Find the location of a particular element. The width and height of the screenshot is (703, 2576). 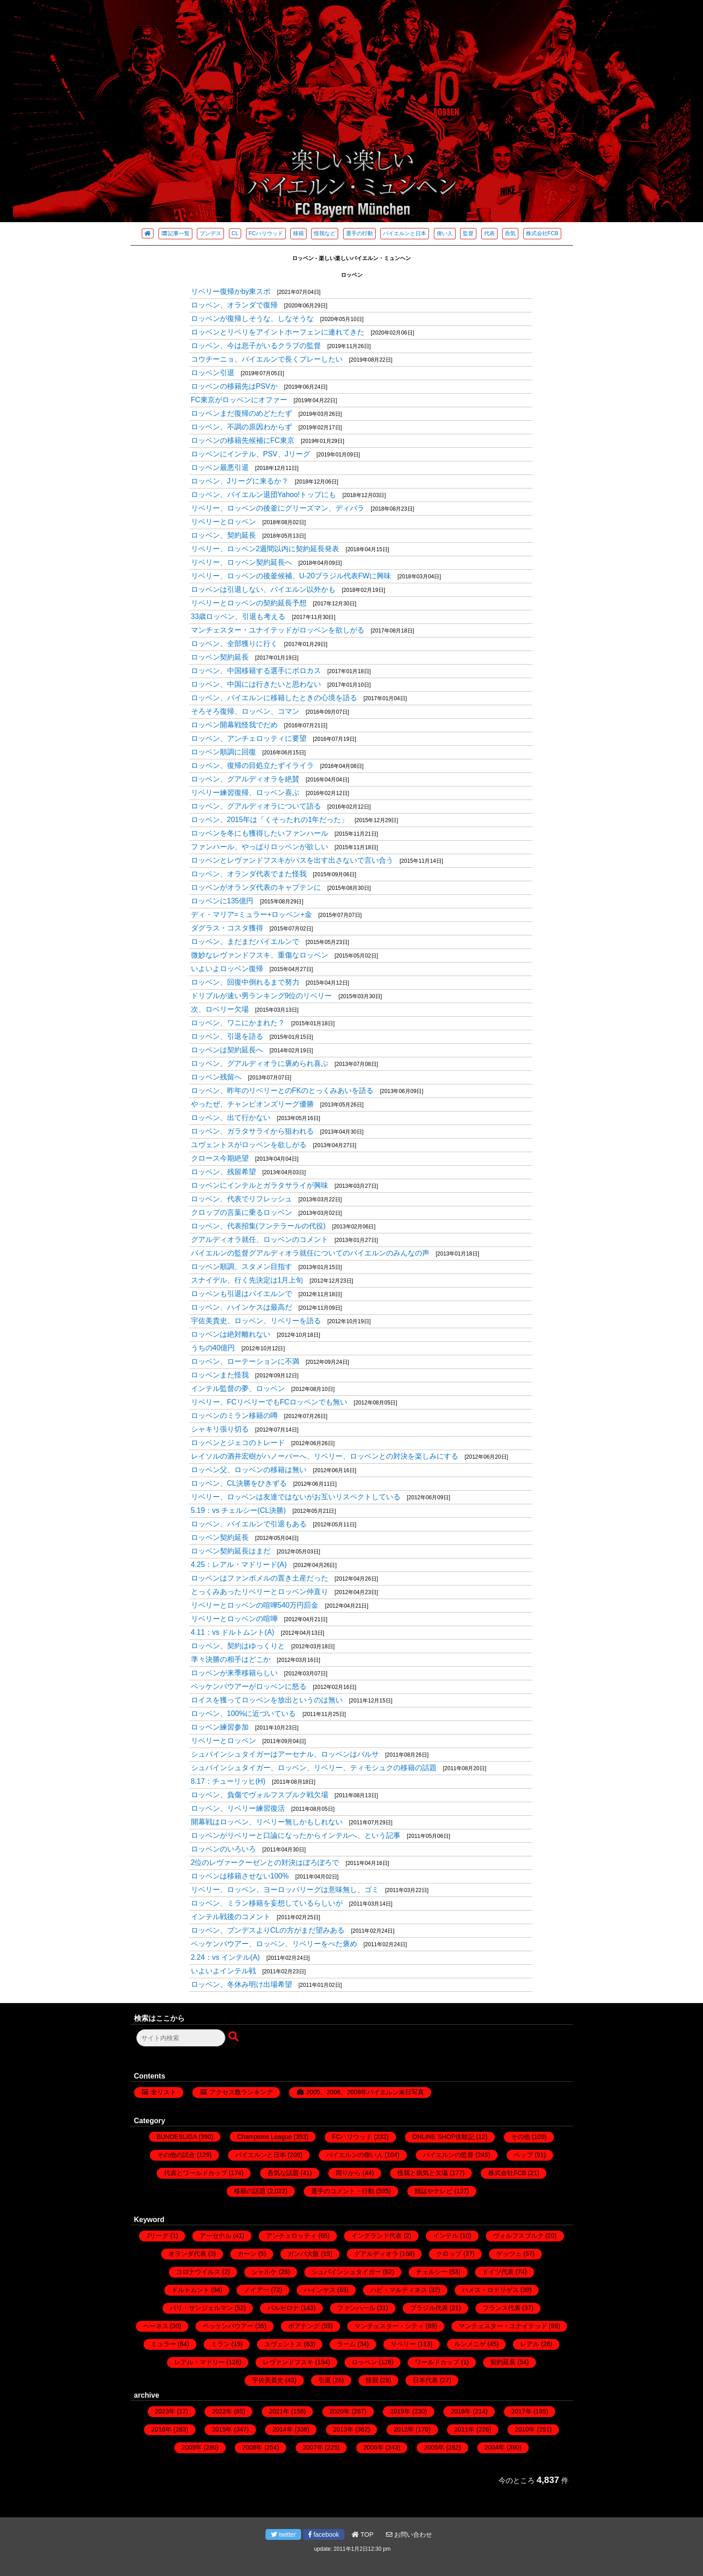

ロッベン、引退を語る is located at coordinates (227, 1036).